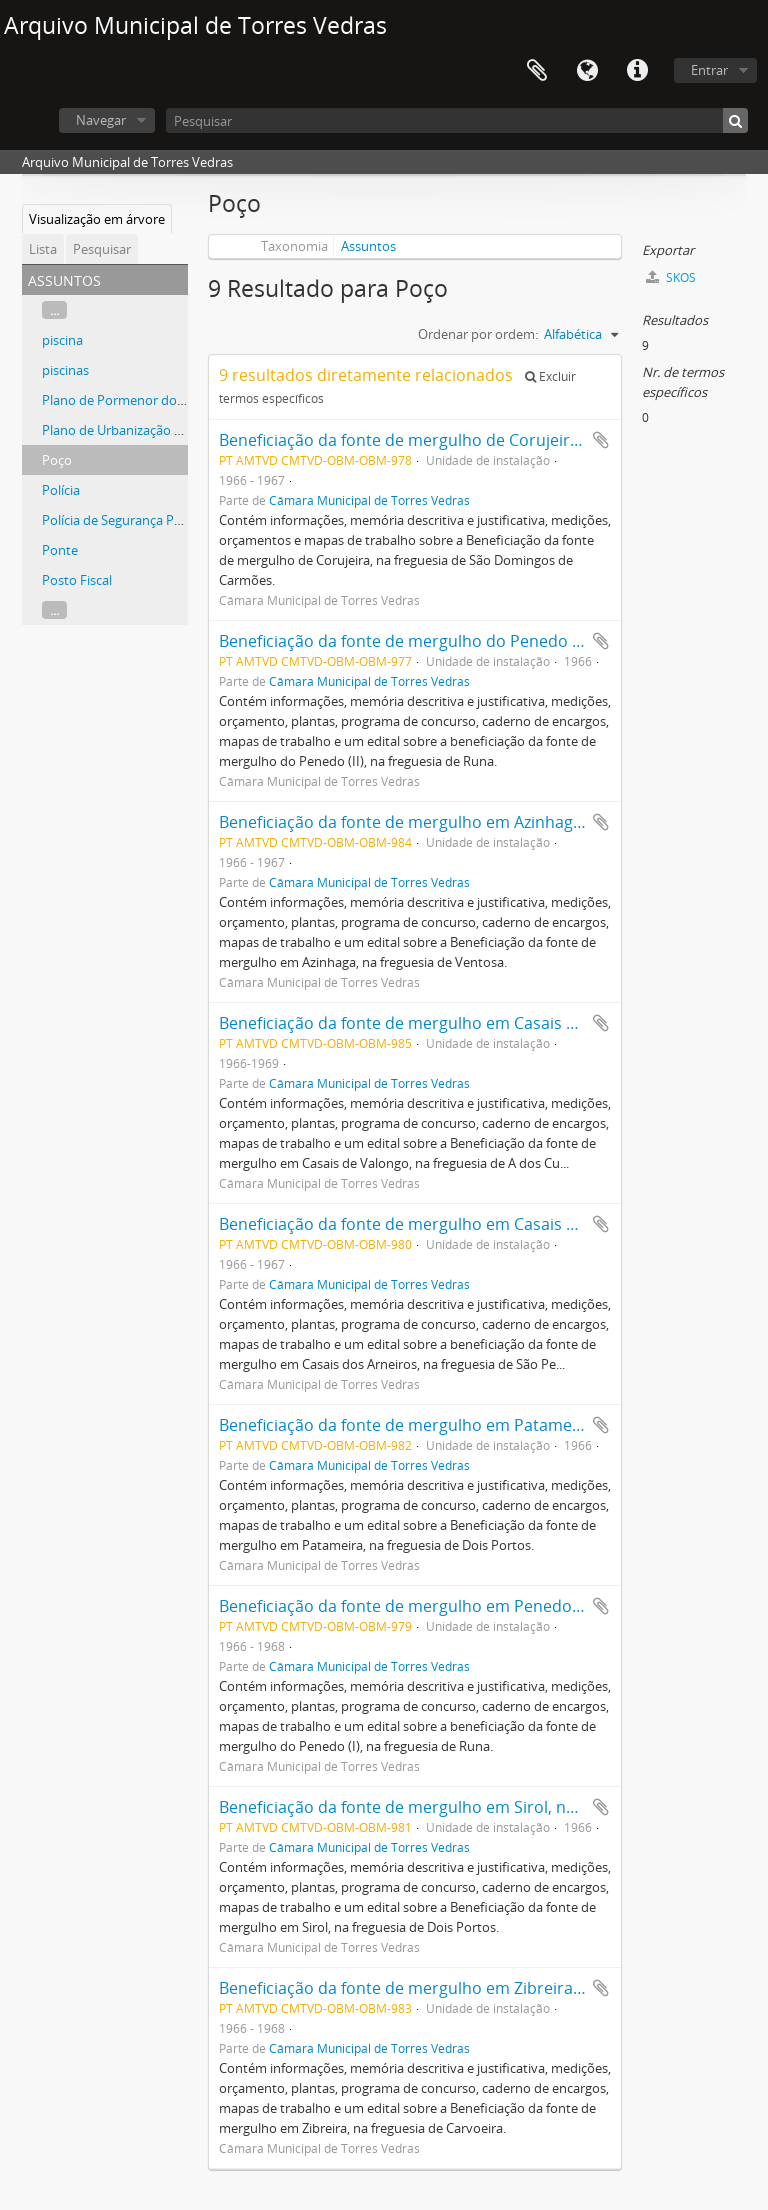 The width and height of the screenshot is (768, 2210). What do you see at coordinates (492, 1807) in the screenshot?
I see `Beneficiação da fonte de mergulho em Sirol, na freguesia de Dois Portos` at bounding box center [492, 1807].